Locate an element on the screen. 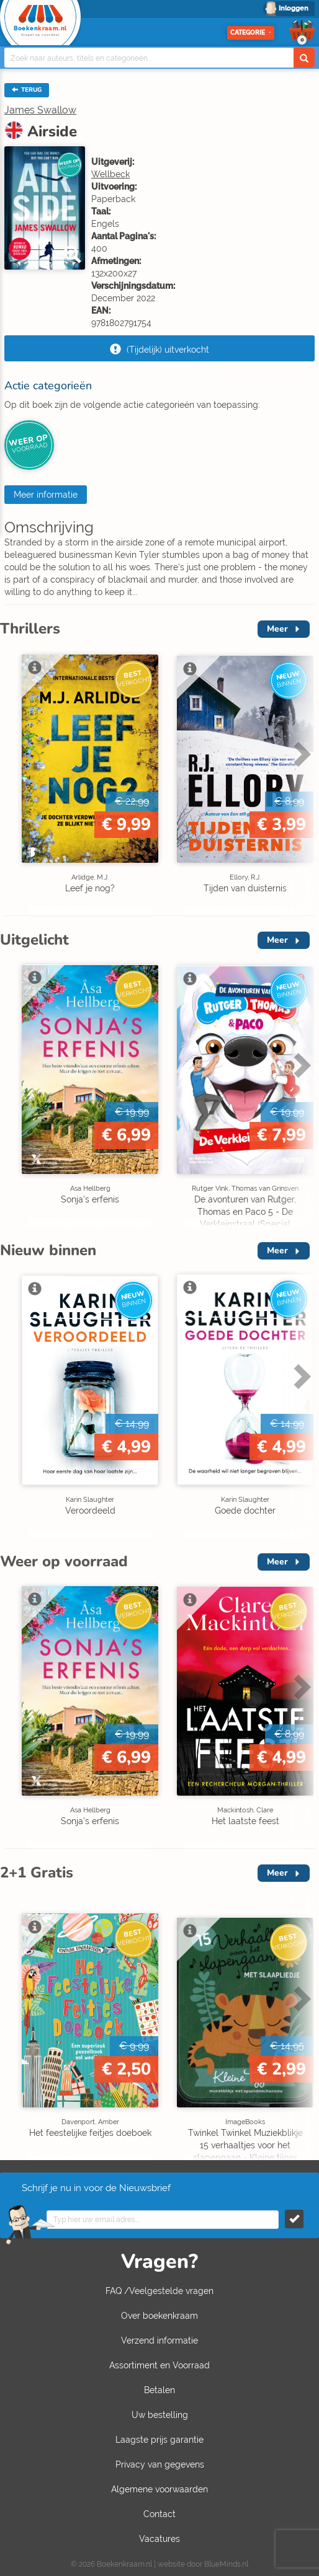 The image size is (319, 2576). Categorie is located at coordinates (250, 32).